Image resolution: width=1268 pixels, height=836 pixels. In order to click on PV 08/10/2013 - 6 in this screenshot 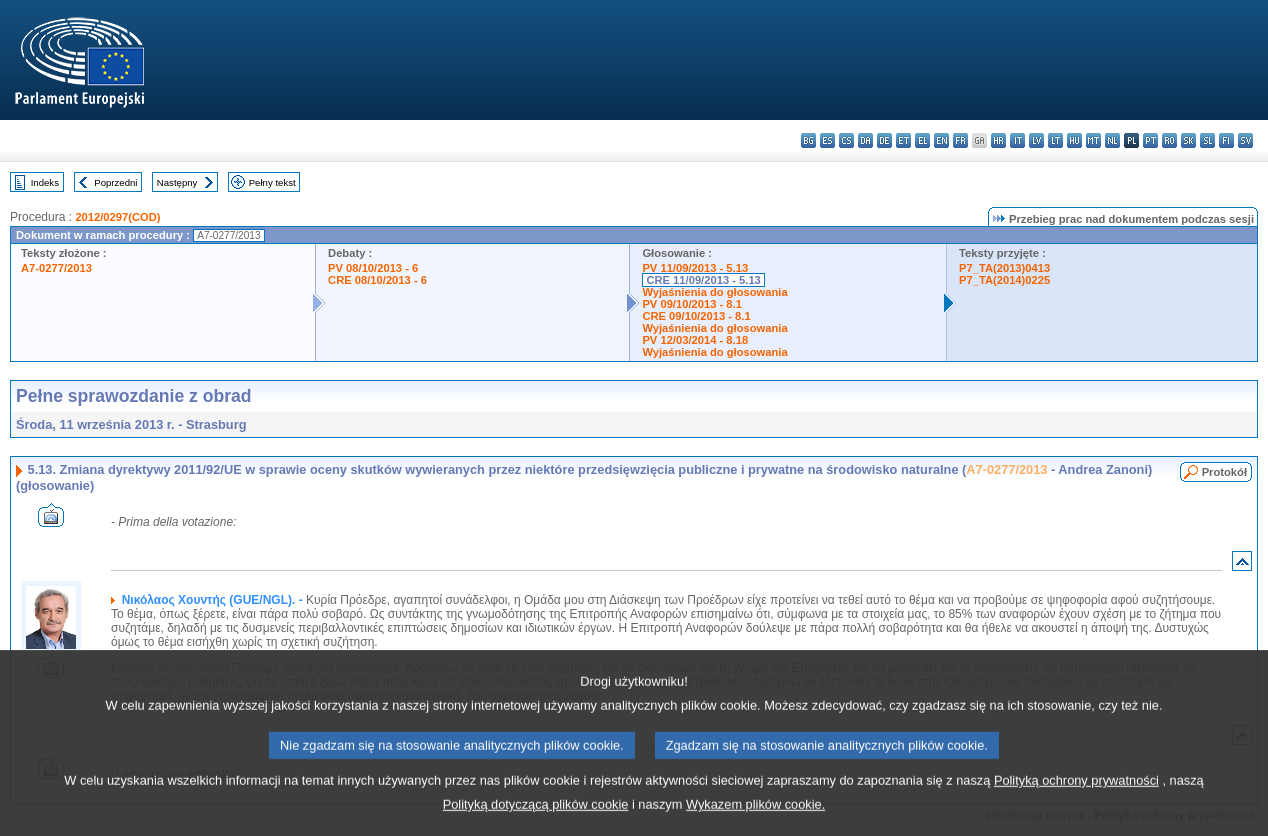, I will do `click(373, 268)`.